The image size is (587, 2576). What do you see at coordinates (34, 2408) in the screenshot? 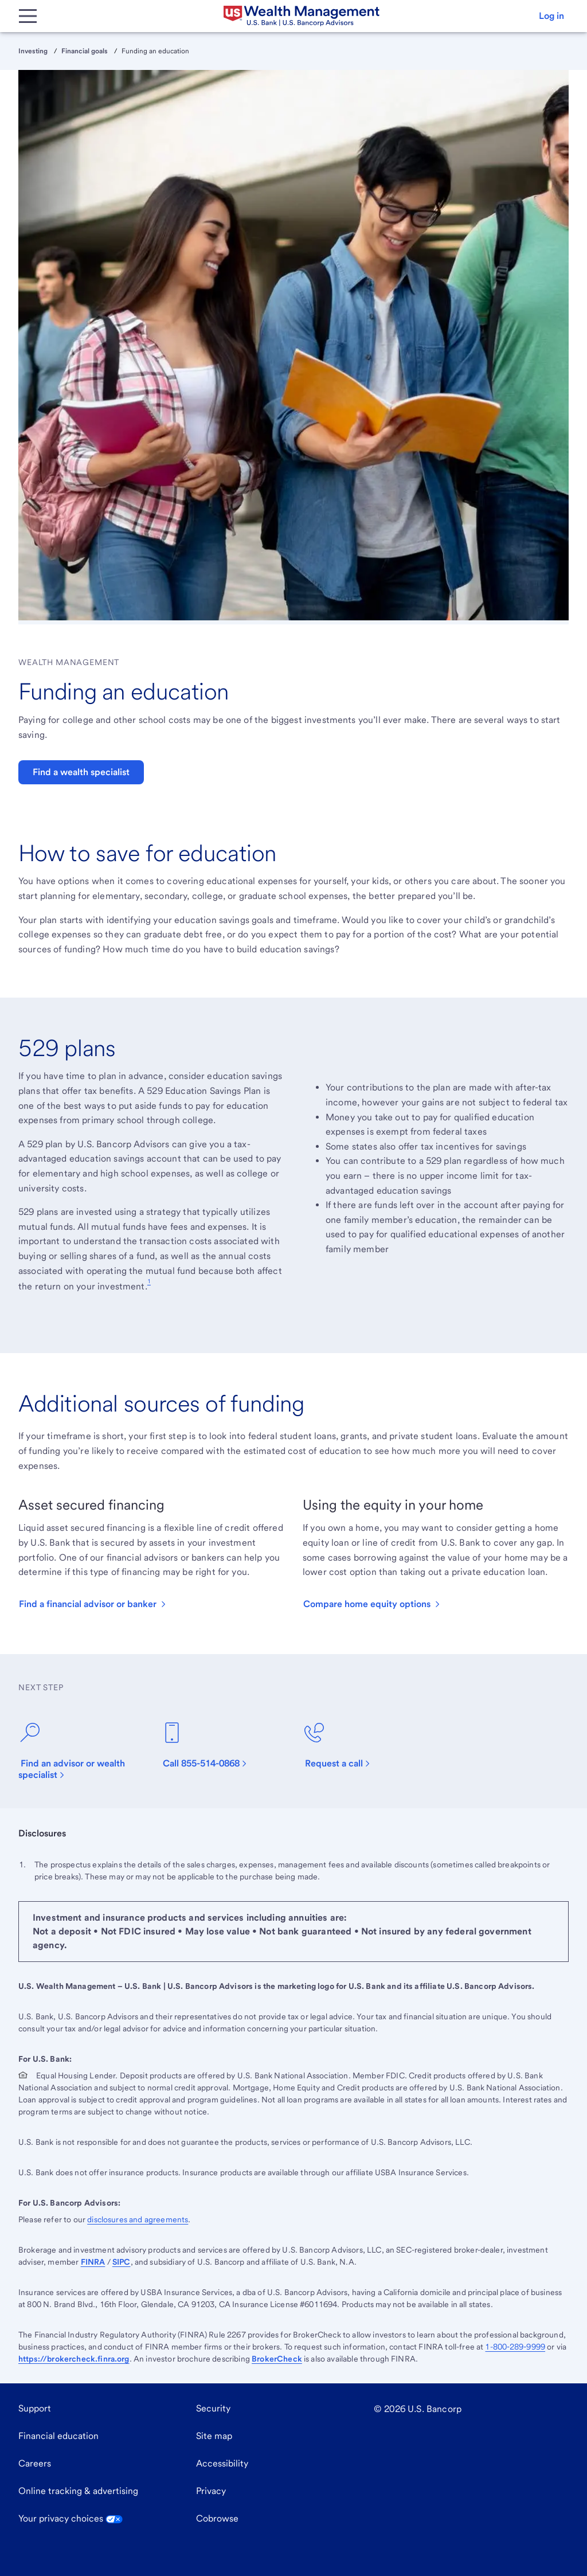
I see `Support` at bounding box center [34, 2408].